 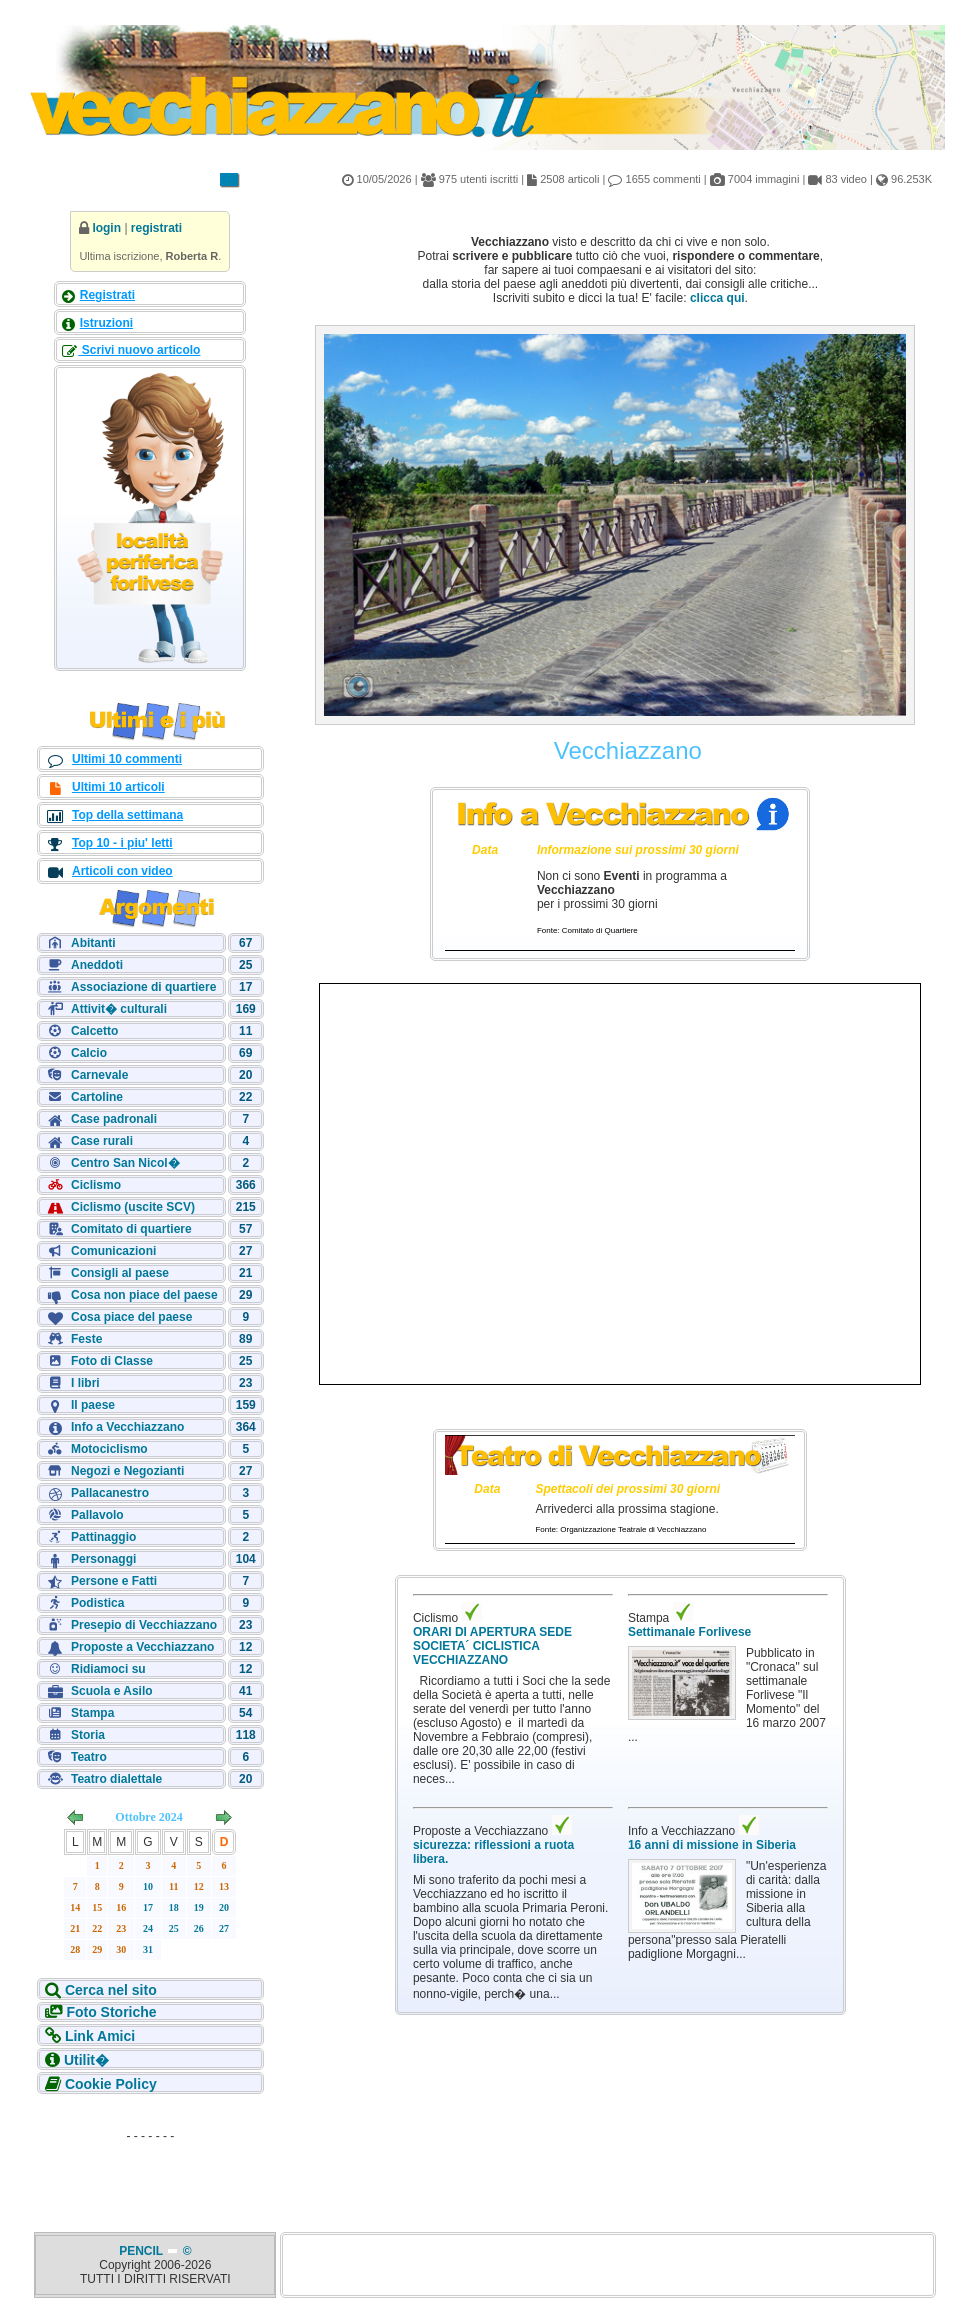 I want to click on Scuola e Asilo, so click(x=112, y=1691).